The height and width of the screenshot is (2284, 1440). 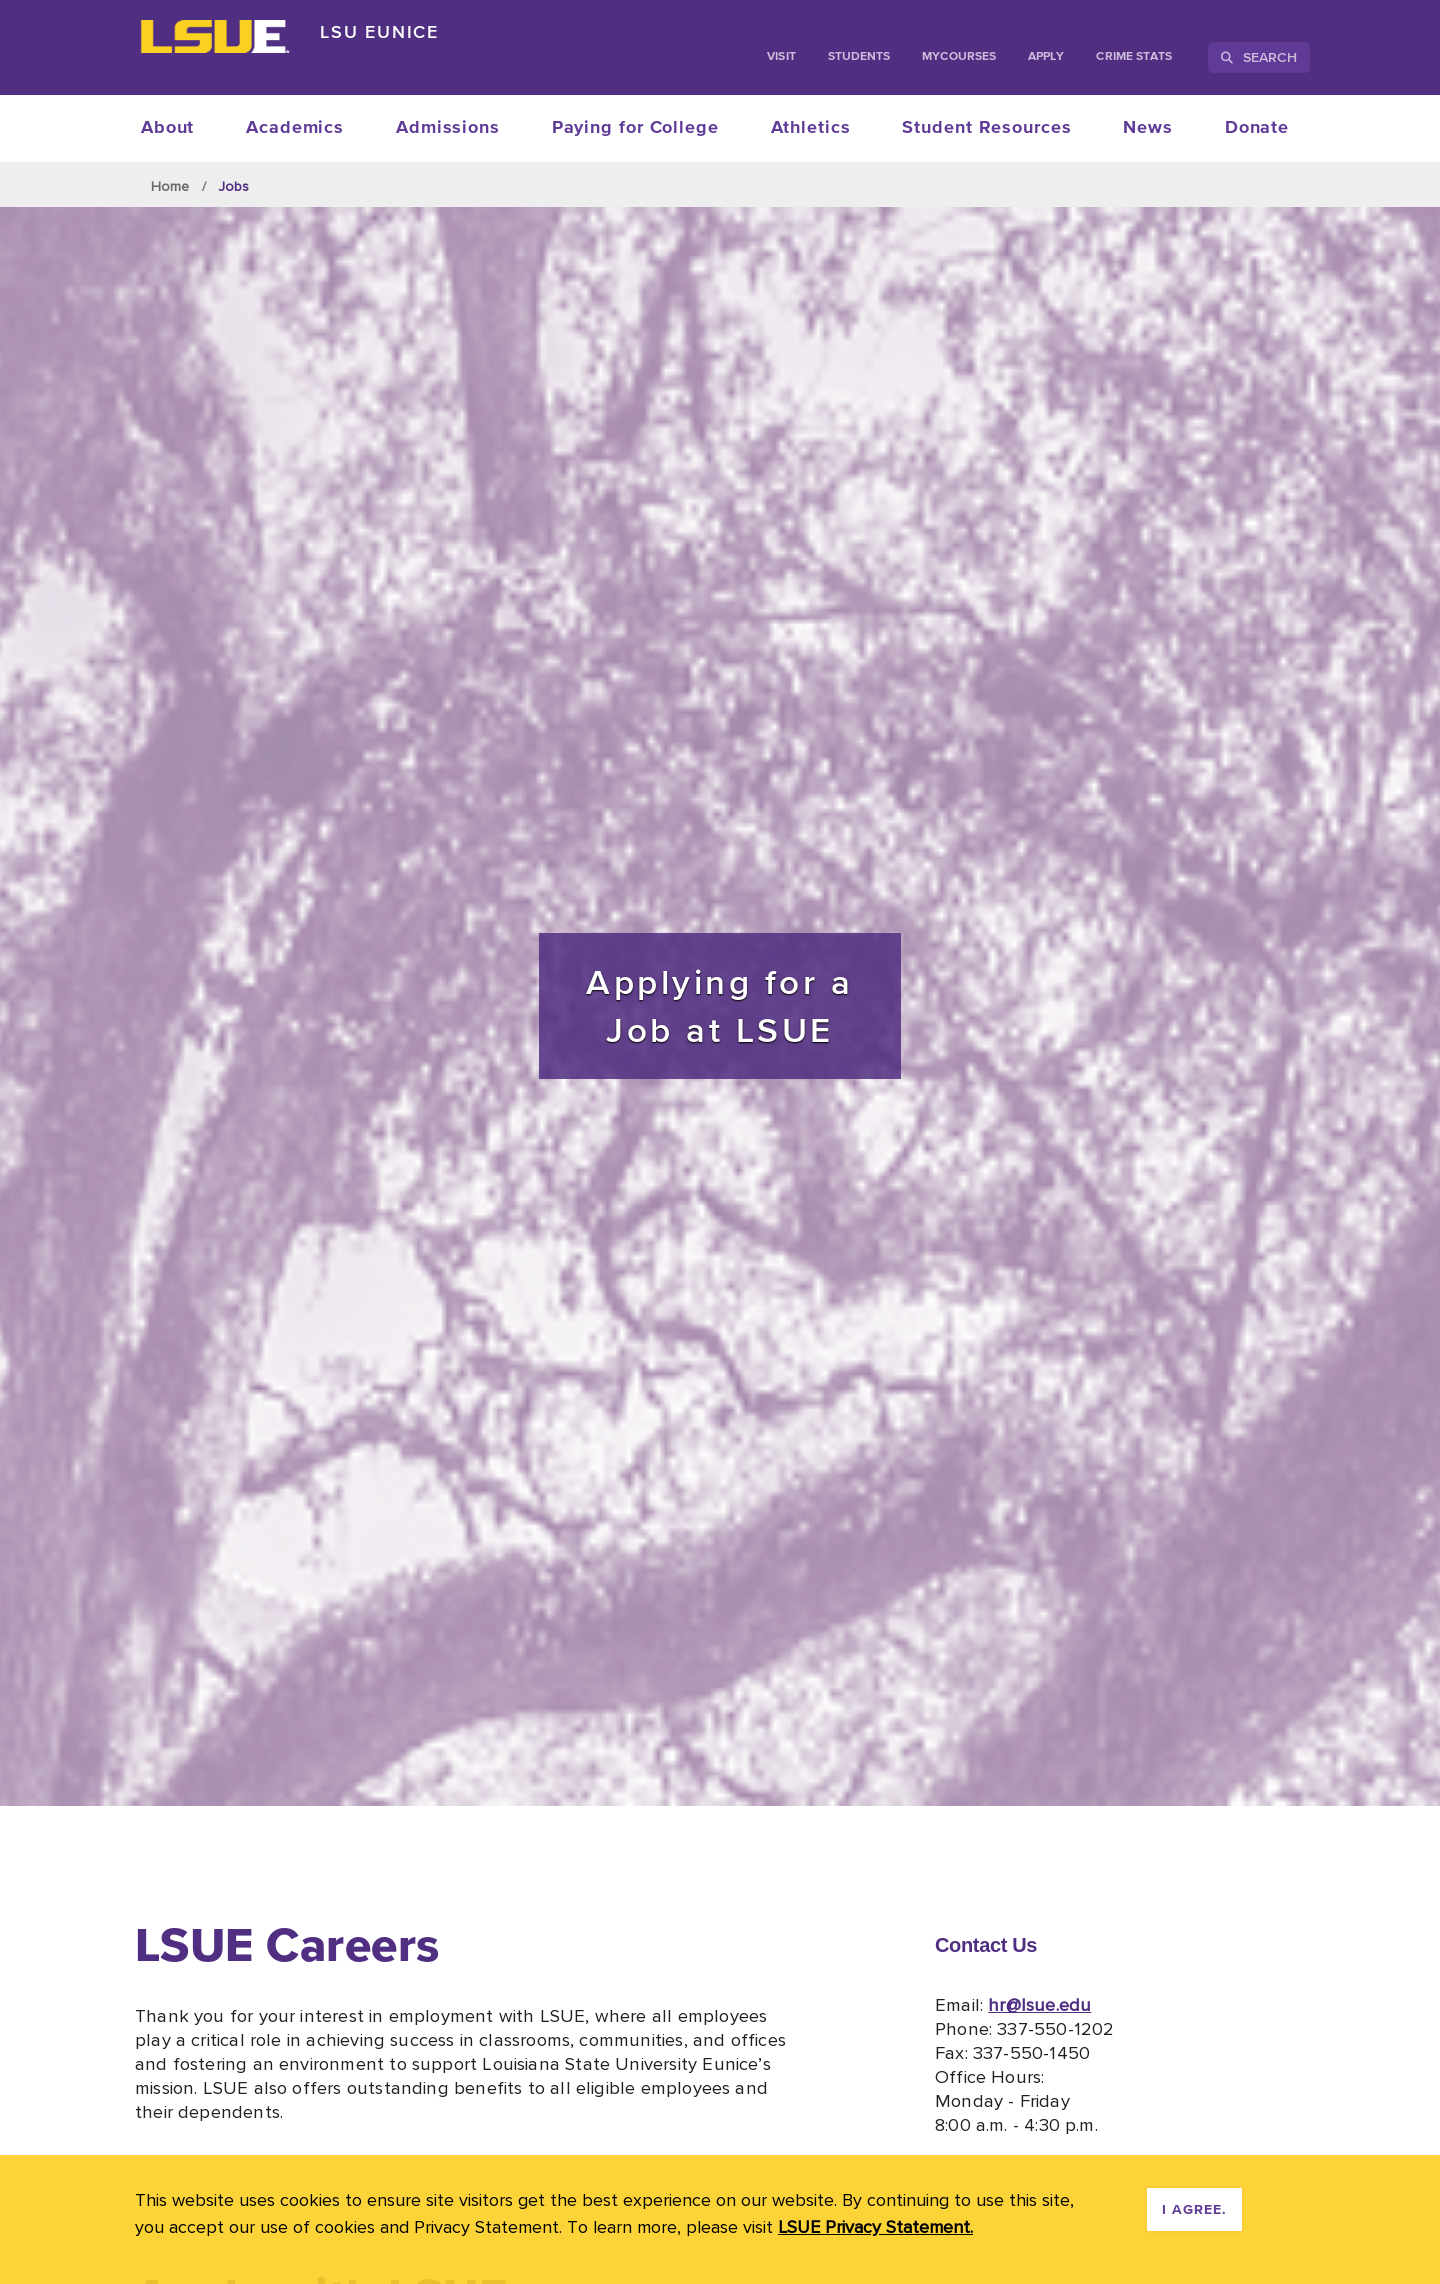 What do you see at coordinates (859, 57) in the screenshot?
I see `students` at bounding box center [859, 57].